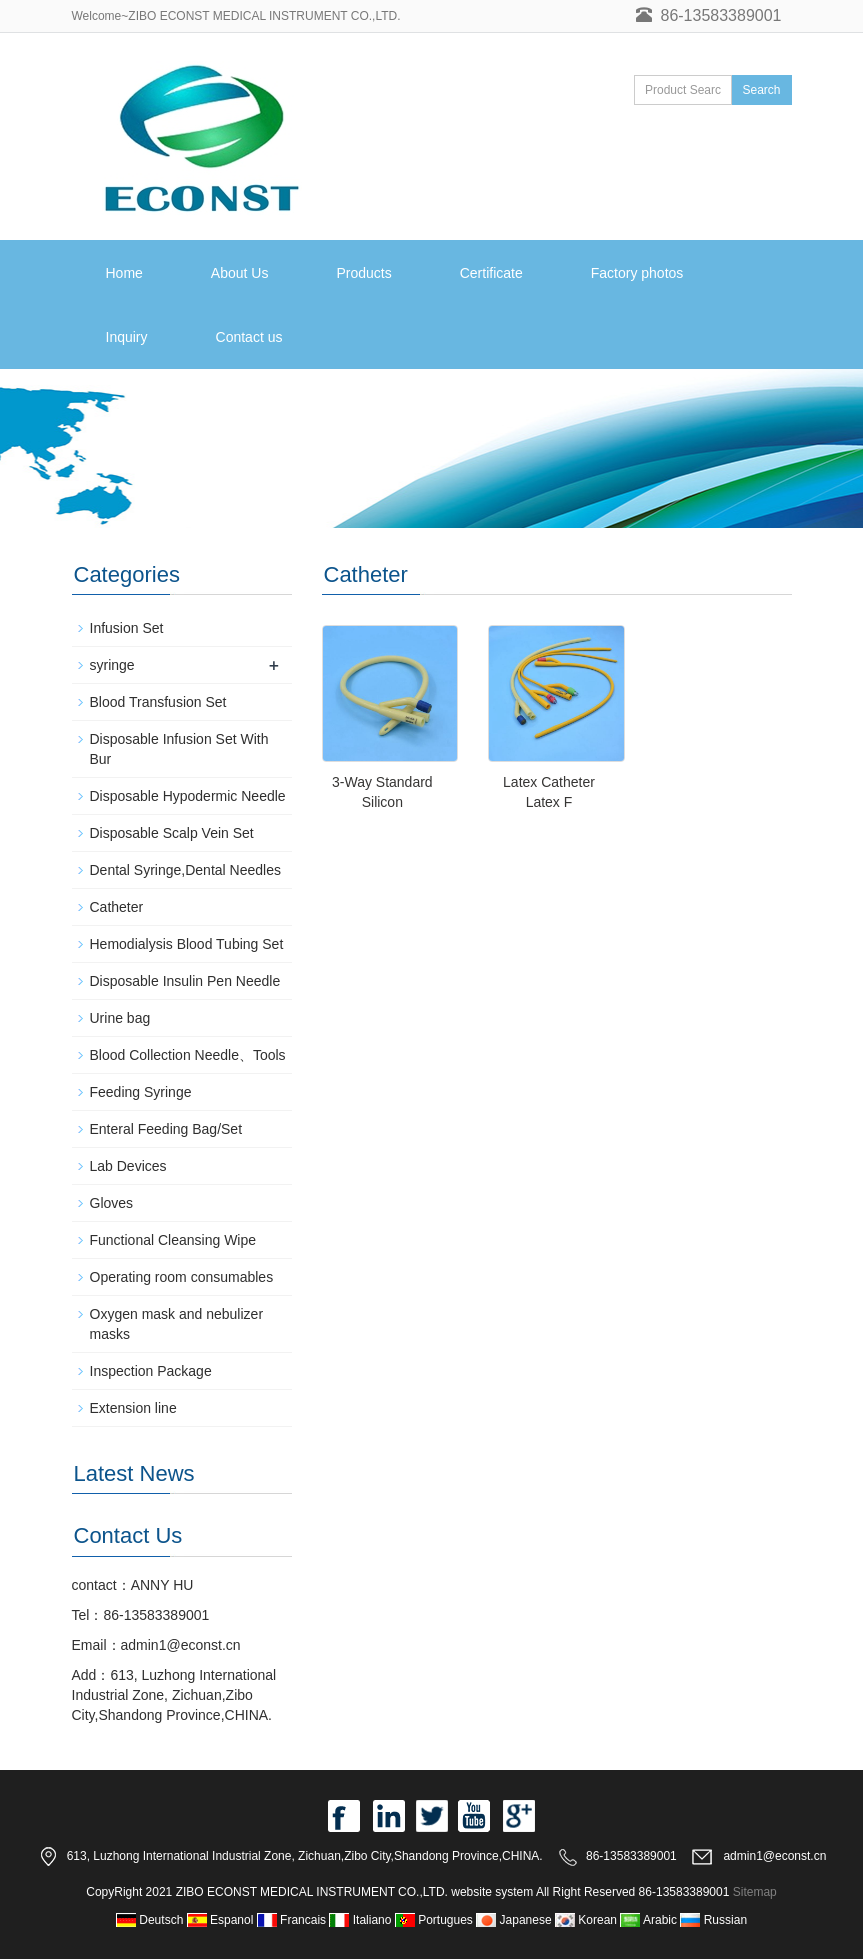  I want to click on Contact us, so click(249, 337).